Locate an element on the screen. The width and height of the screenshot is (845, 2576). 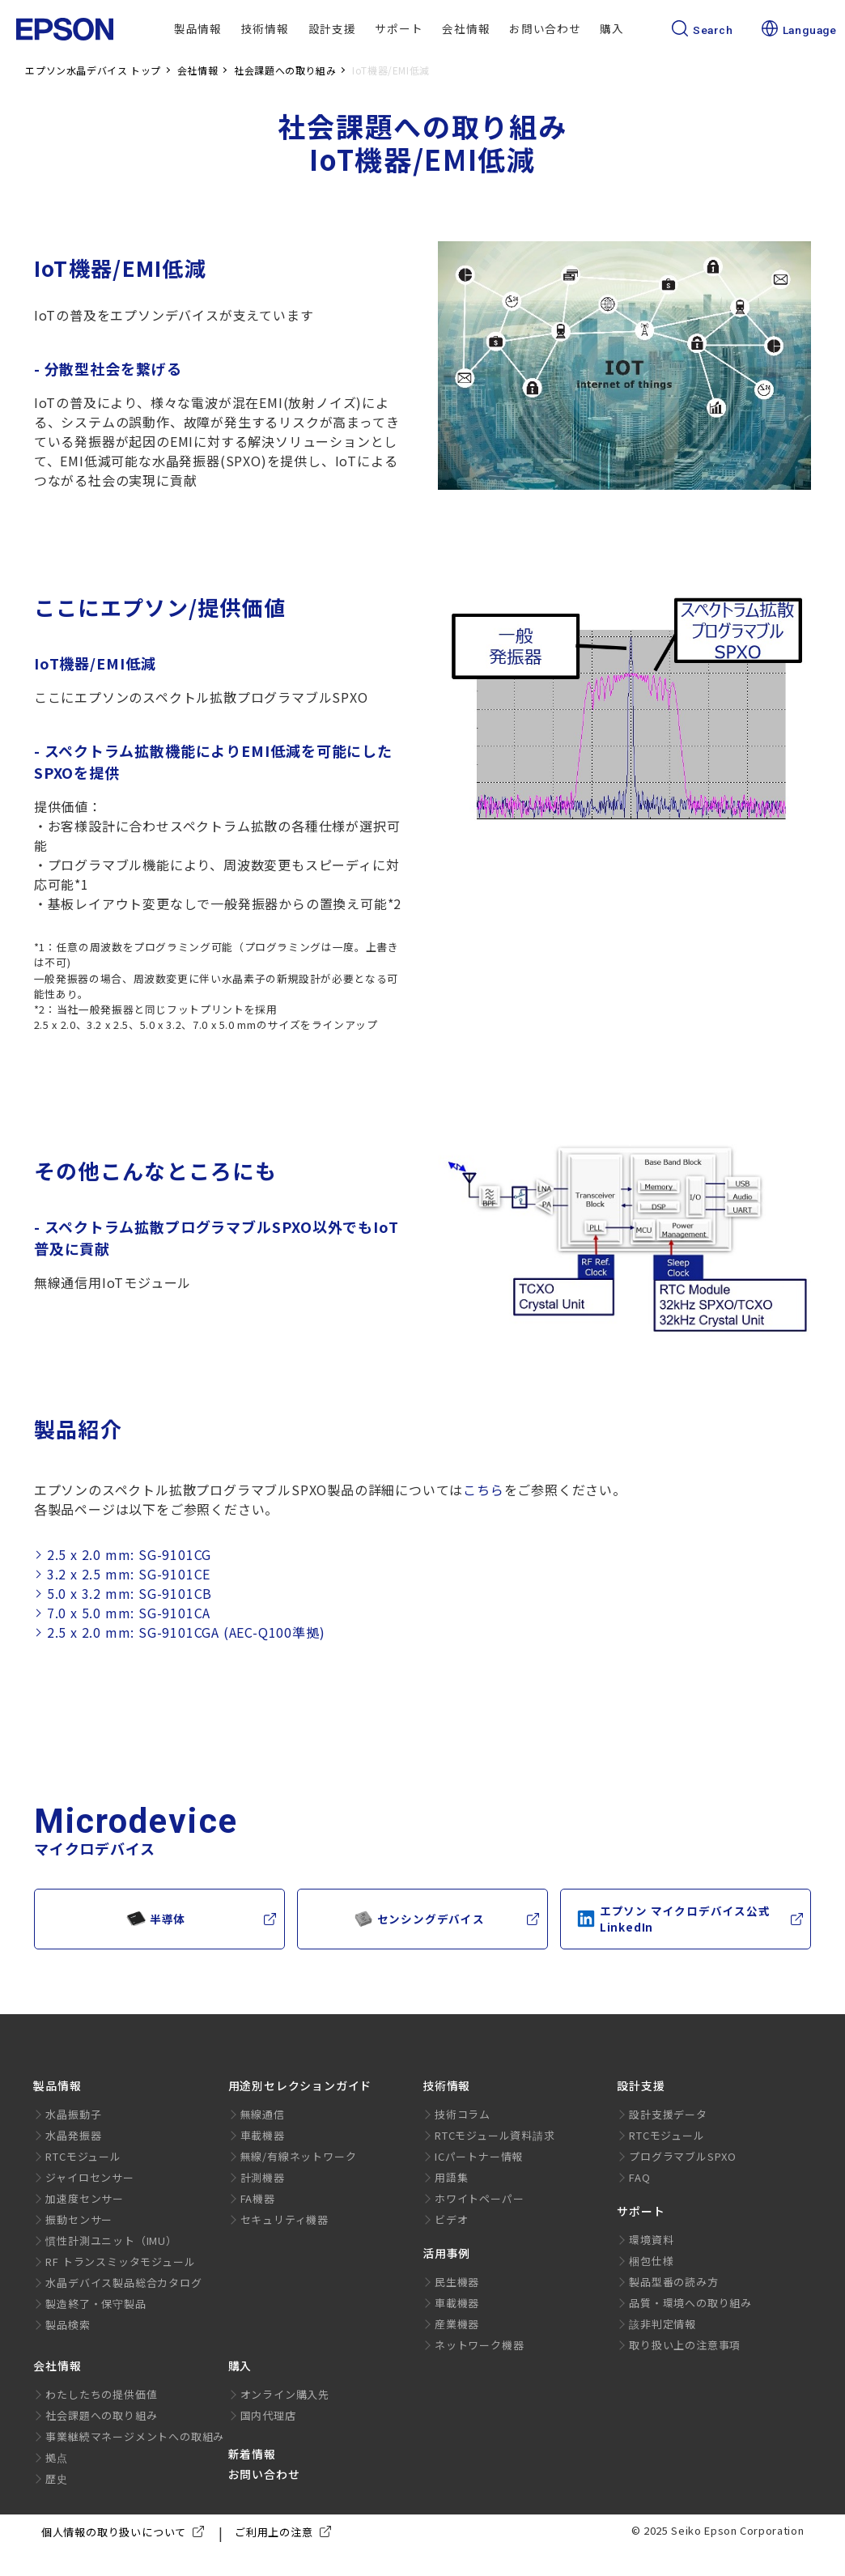
拠点 is located at coordinates (56, 2457).